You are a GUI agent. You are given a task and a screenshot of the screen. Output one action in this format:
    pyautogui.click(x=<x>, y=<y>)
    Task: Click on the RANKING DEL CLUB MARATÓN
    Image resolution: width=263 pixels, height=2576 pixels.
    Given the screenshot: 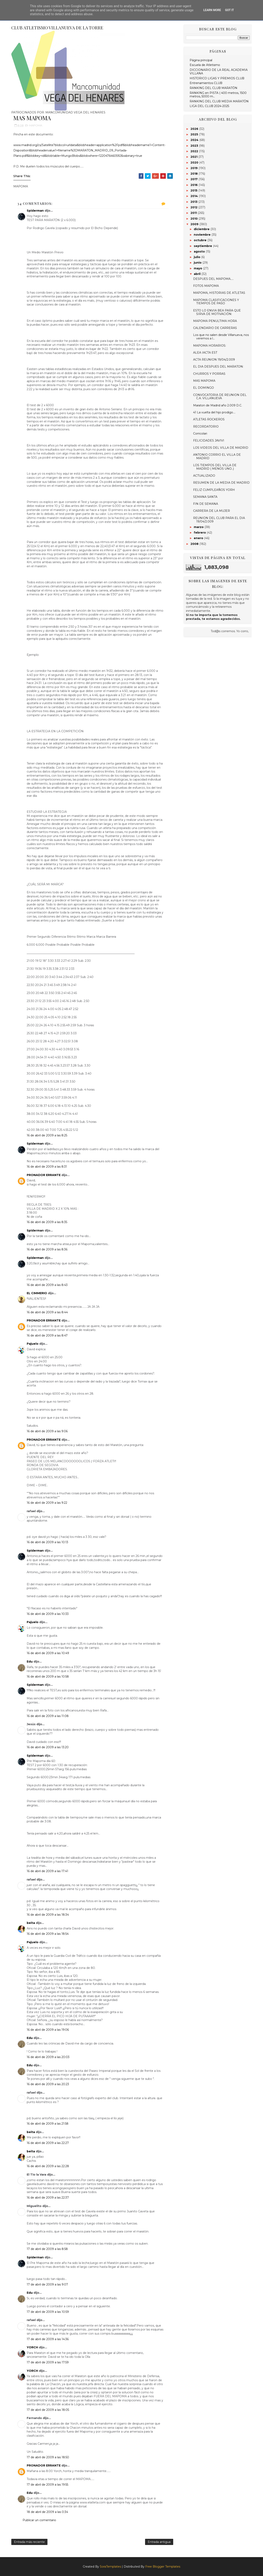 What is the action you would take?
    pyautogui.click(x=213, y=88)
    